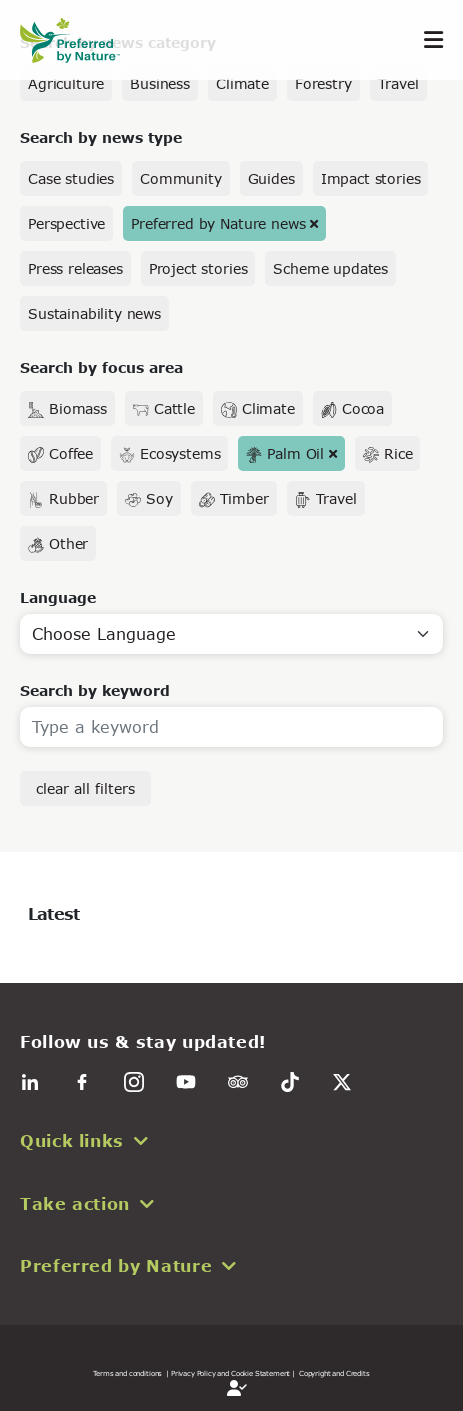 This screenshot has height=1411, width=463. What do you see at coordinates (58, 597) in the screenshot?
I see `Language` at bounding box center [58, 597].